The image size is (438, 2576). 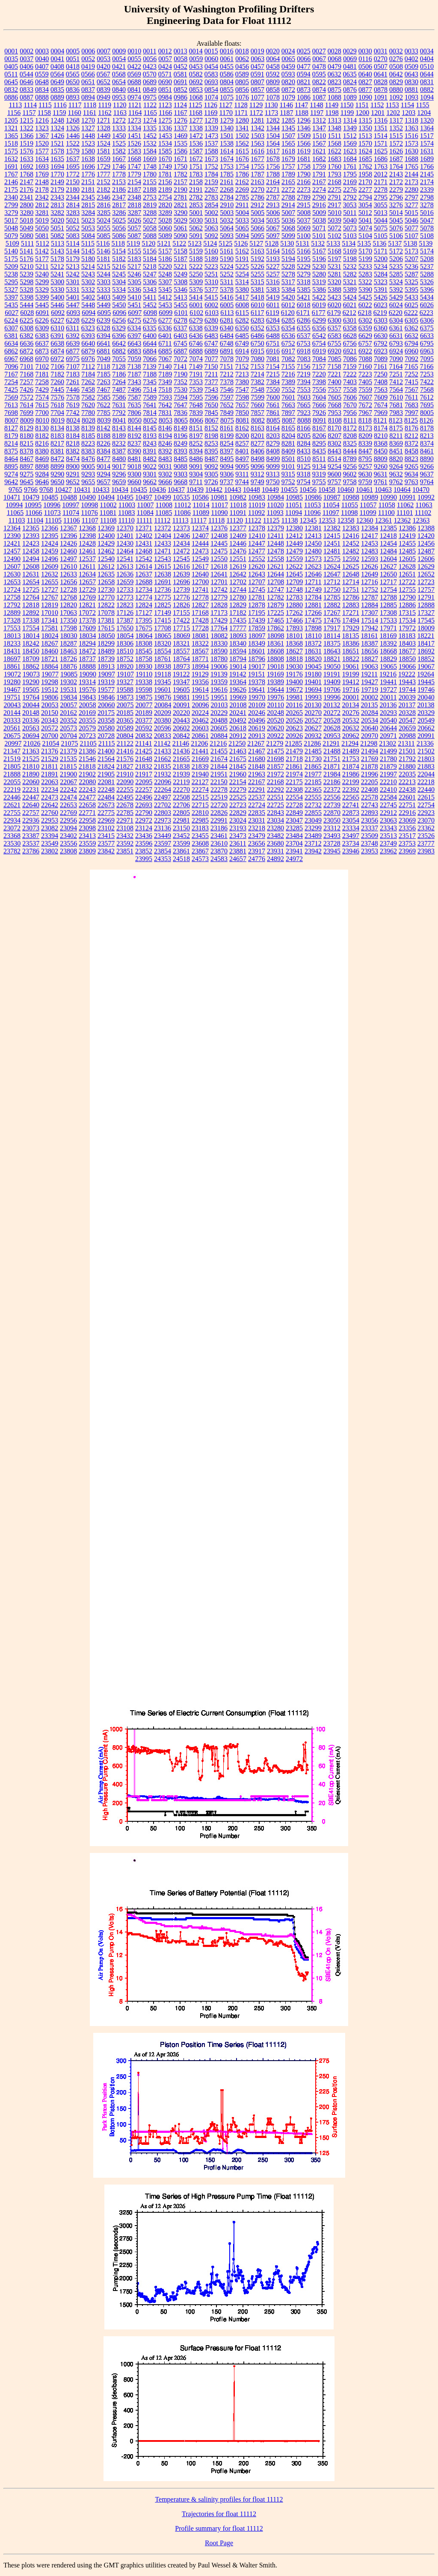 I want to click on 7926, so click(x=319, y=412).